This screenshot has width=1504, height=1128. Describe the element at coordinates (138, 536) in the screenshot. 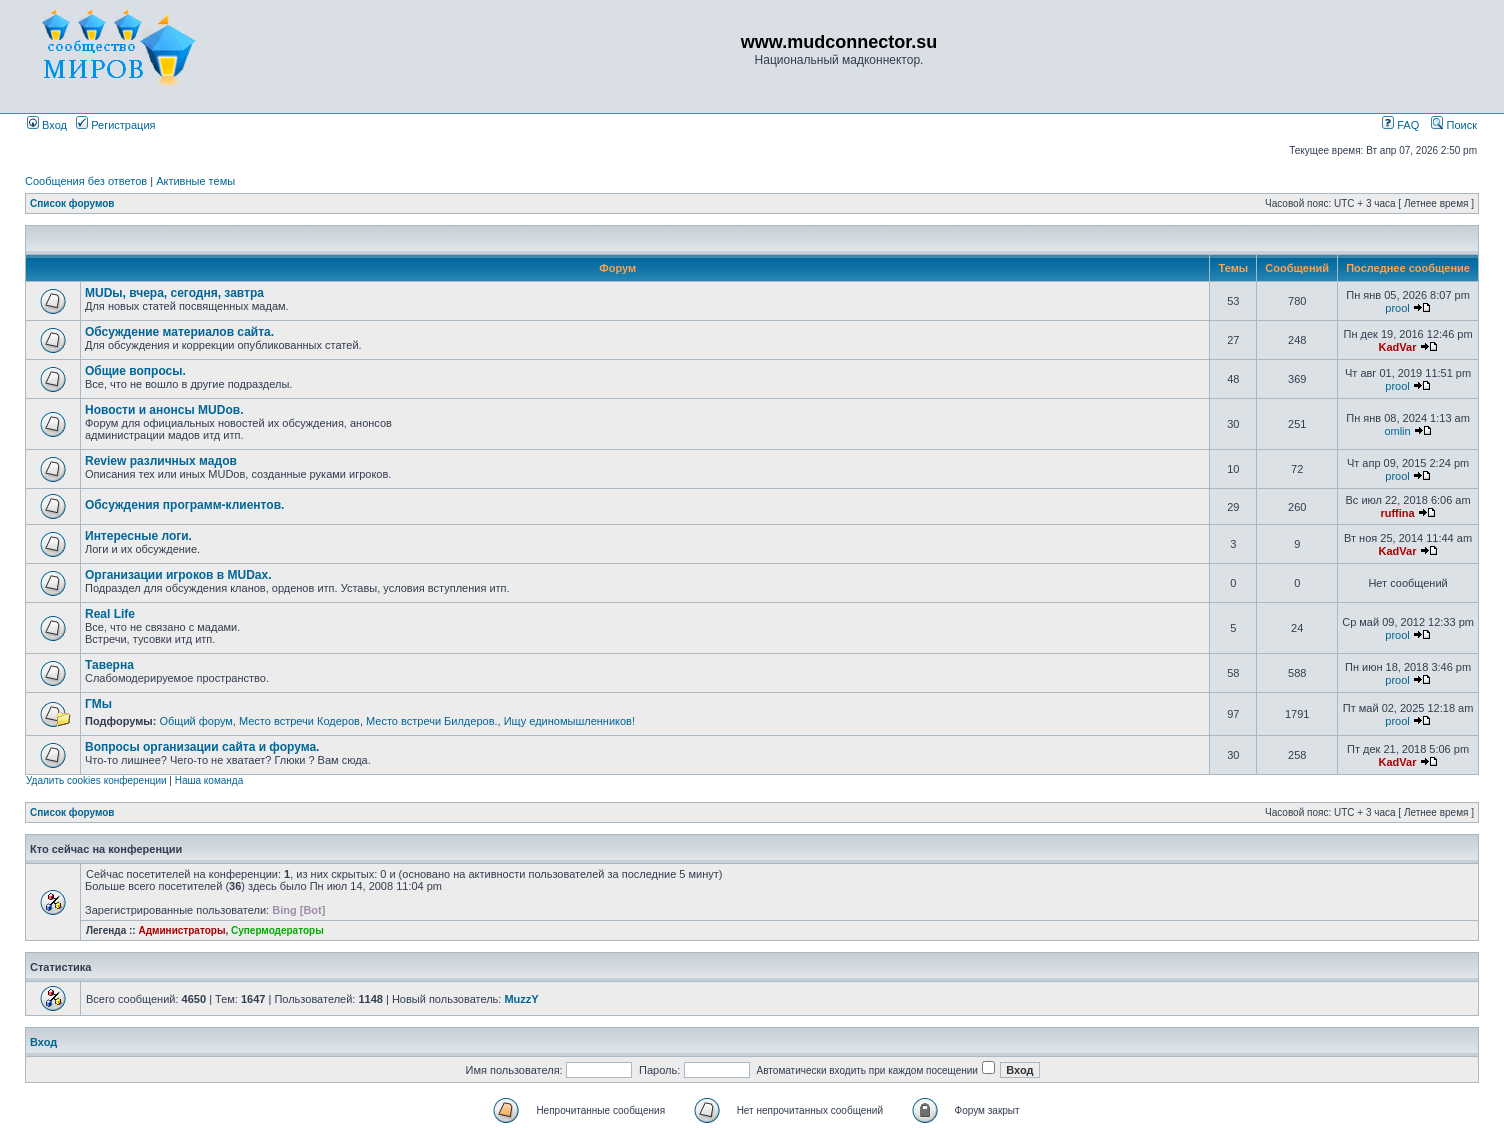

I see `Интересные логи.` at that location.